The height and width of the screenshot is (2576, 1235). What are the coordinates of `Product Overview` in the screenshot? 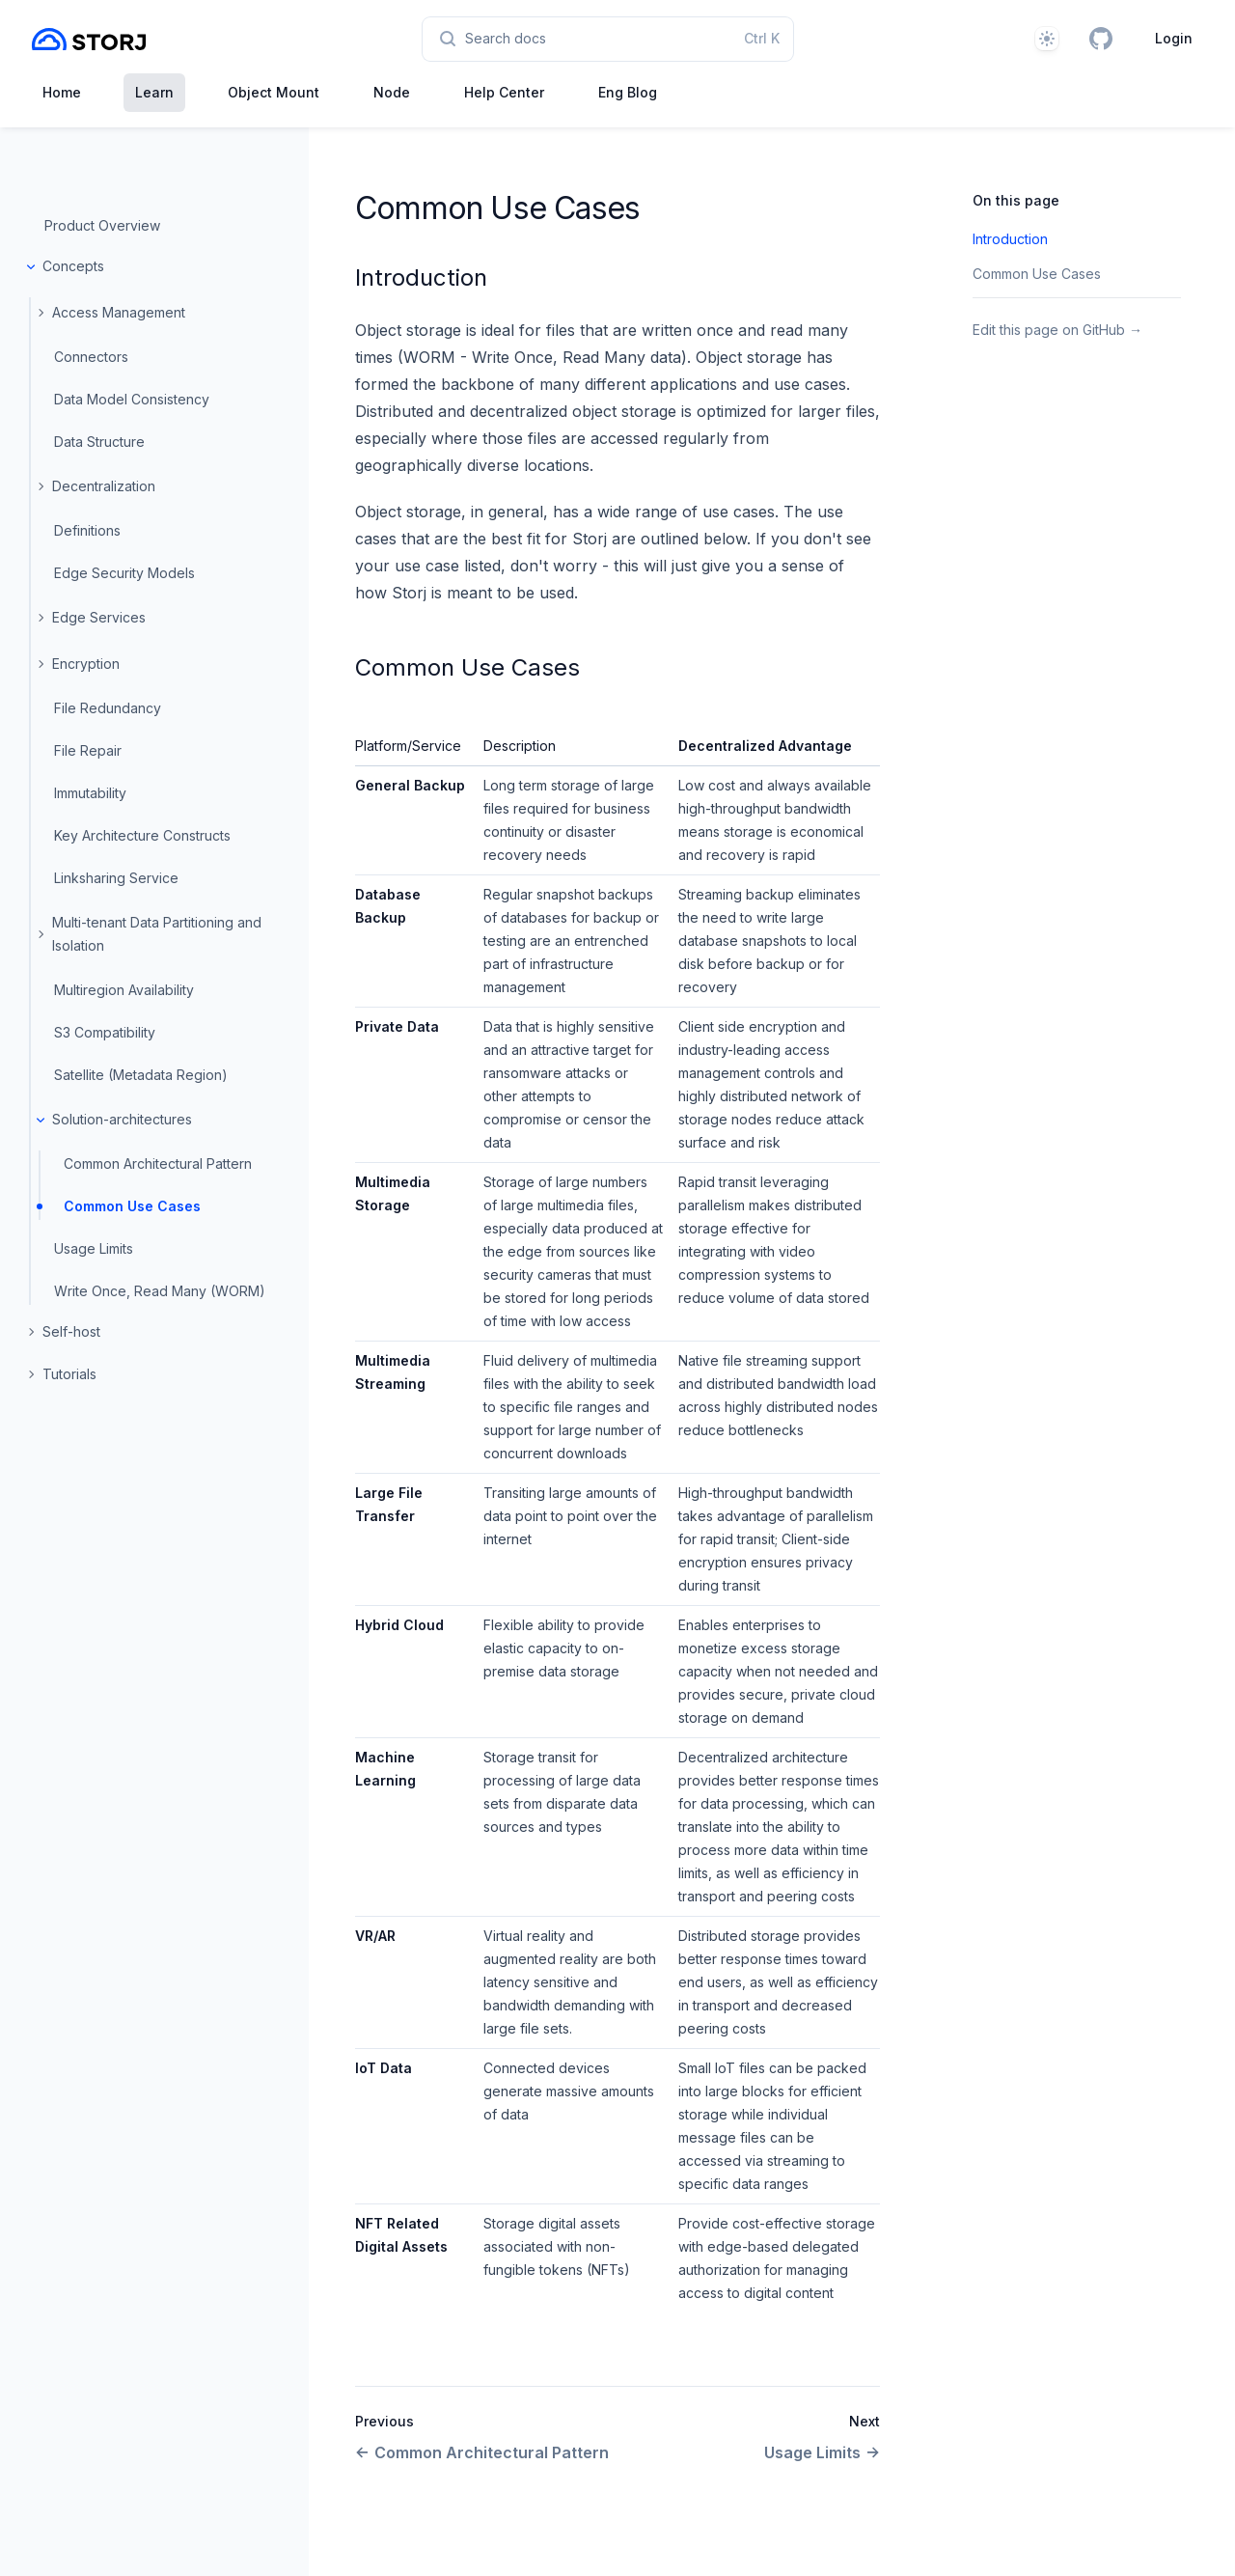 It's located at (102, 225).